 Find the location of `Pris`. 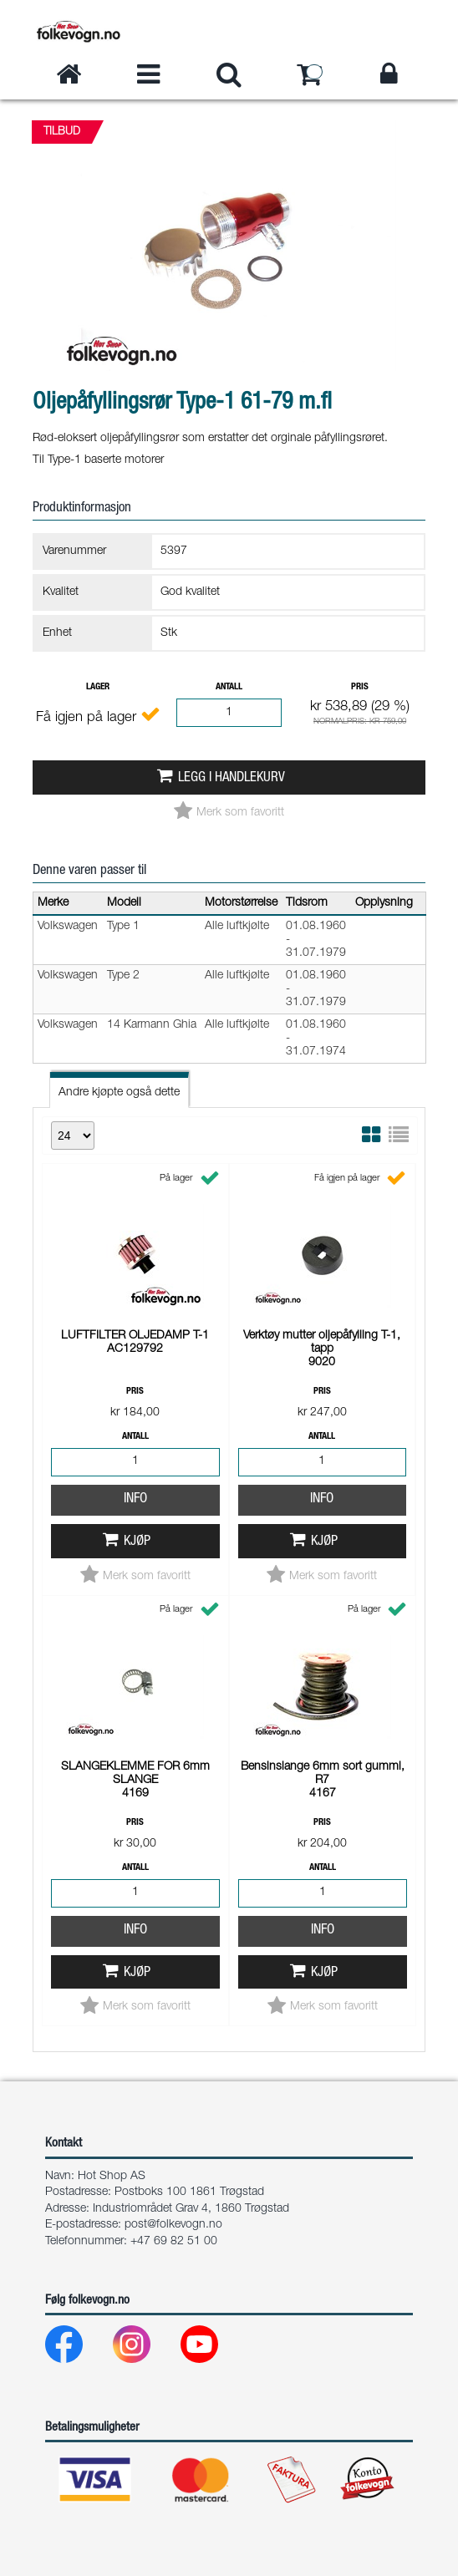

Pris is located at coordinates (360, 687).